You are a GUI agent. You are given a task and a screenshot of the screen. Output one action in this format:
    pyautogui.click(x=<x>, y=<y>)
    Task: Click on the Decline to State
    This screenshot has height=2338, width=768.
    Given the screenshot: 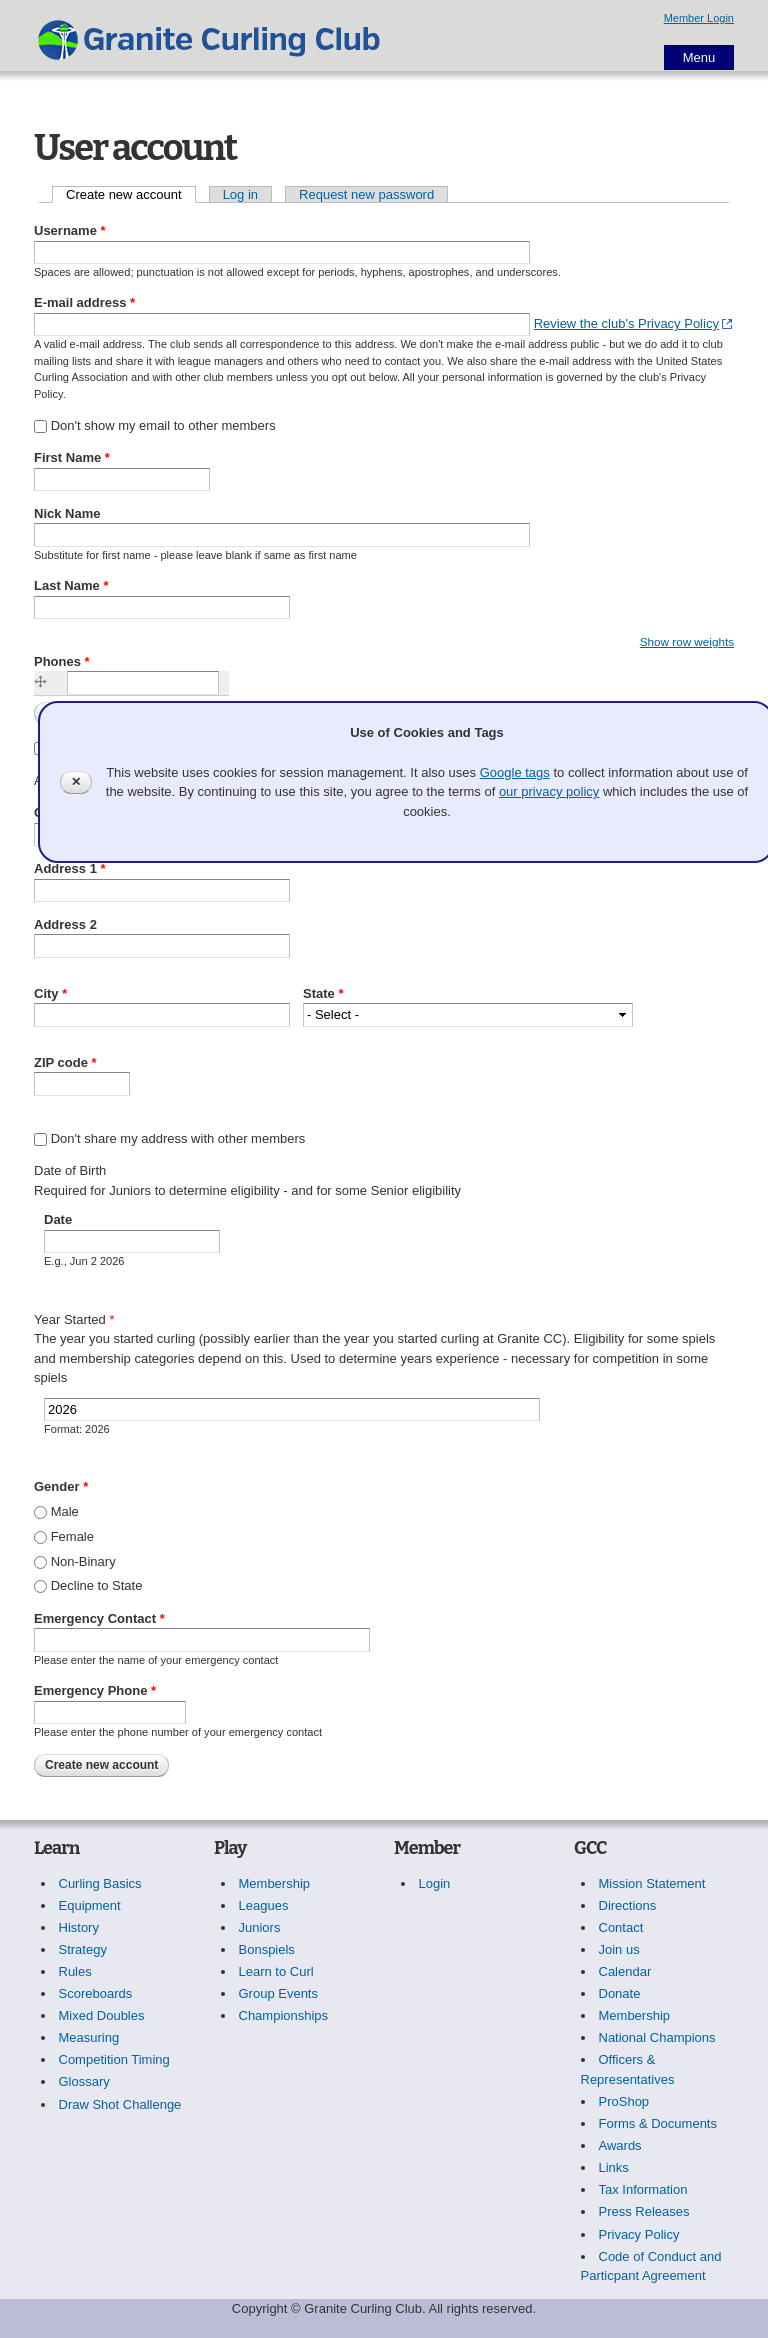 What is the action you would take?
    pyautogui.click(x=97, y=1585)
    